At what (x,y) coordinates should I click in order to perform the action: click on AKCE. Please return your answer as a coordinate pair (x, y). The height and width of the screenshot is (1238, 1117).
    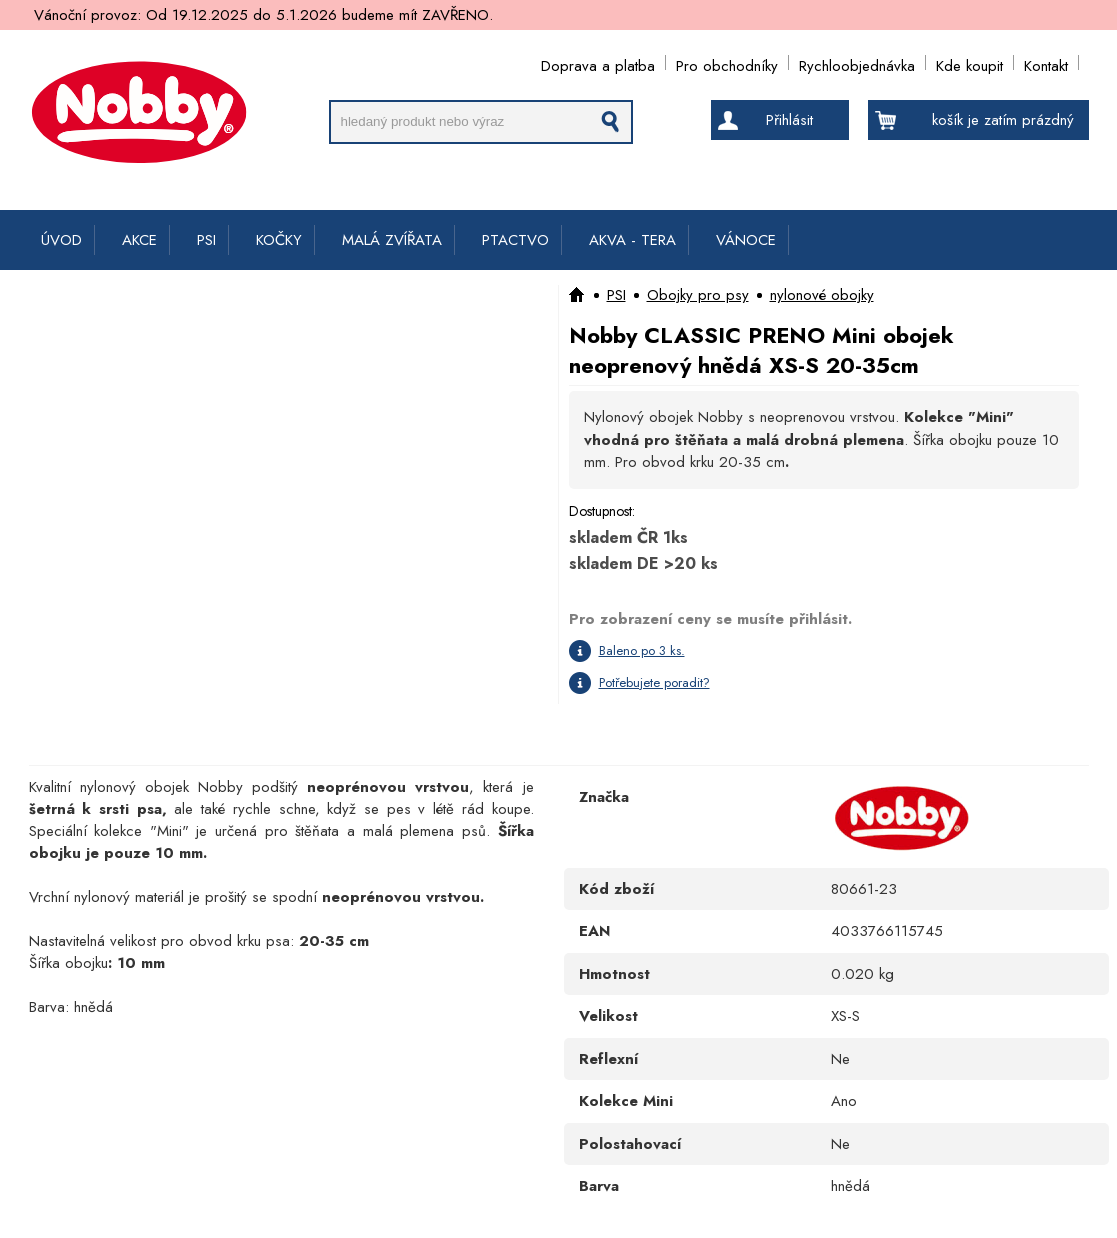
    Looking at the image, I should click on (139, 240).